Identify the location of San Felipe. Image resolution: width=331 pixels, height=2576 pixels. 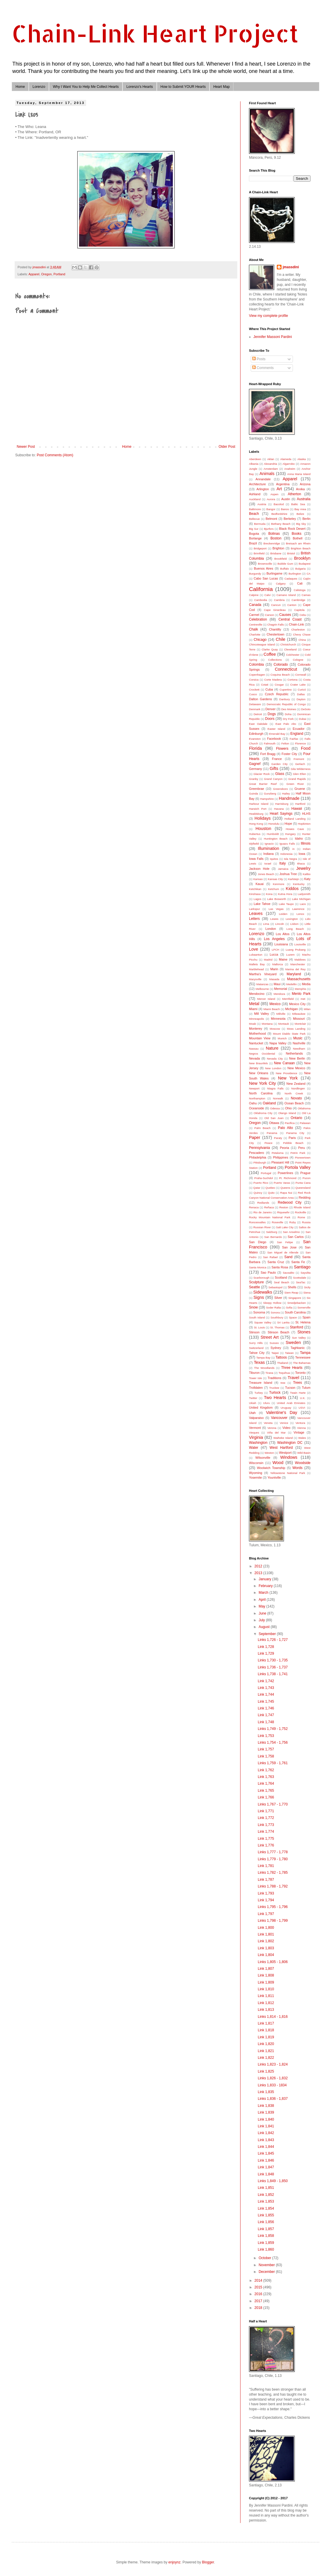
(285, 1242).